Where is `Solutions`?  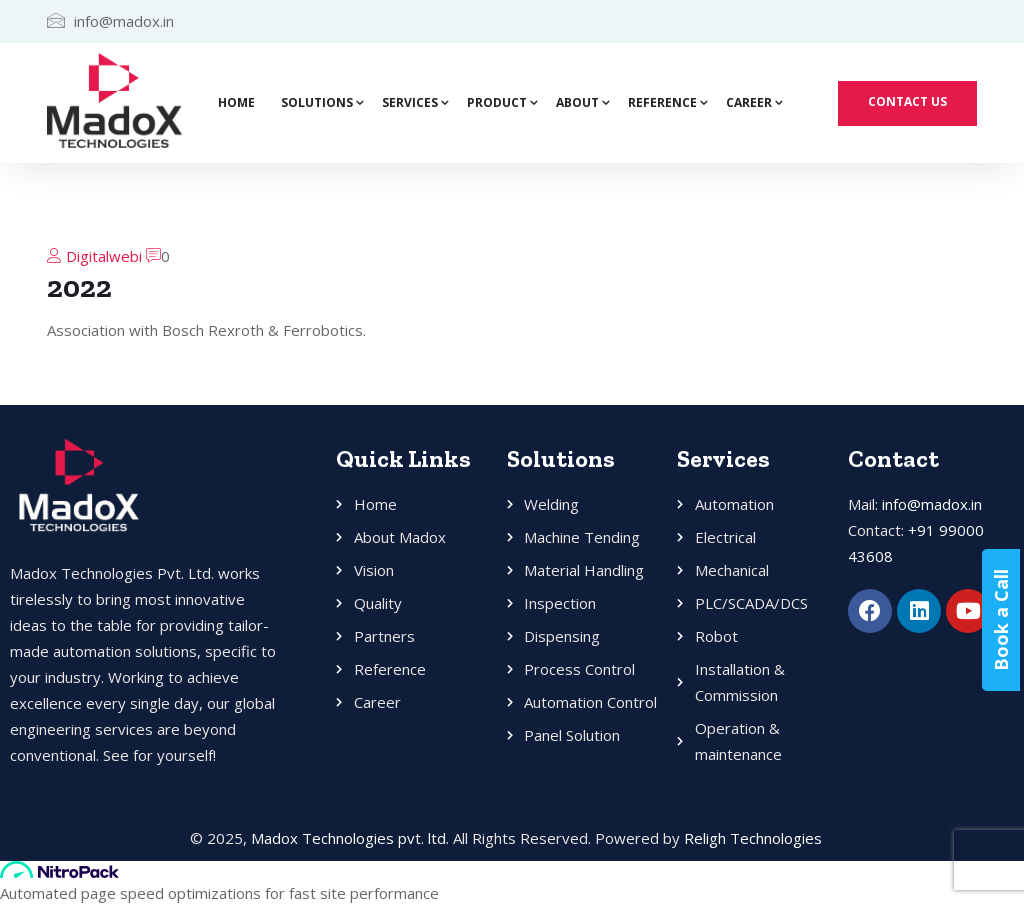
Solutions is located at coordinates (317, 102).